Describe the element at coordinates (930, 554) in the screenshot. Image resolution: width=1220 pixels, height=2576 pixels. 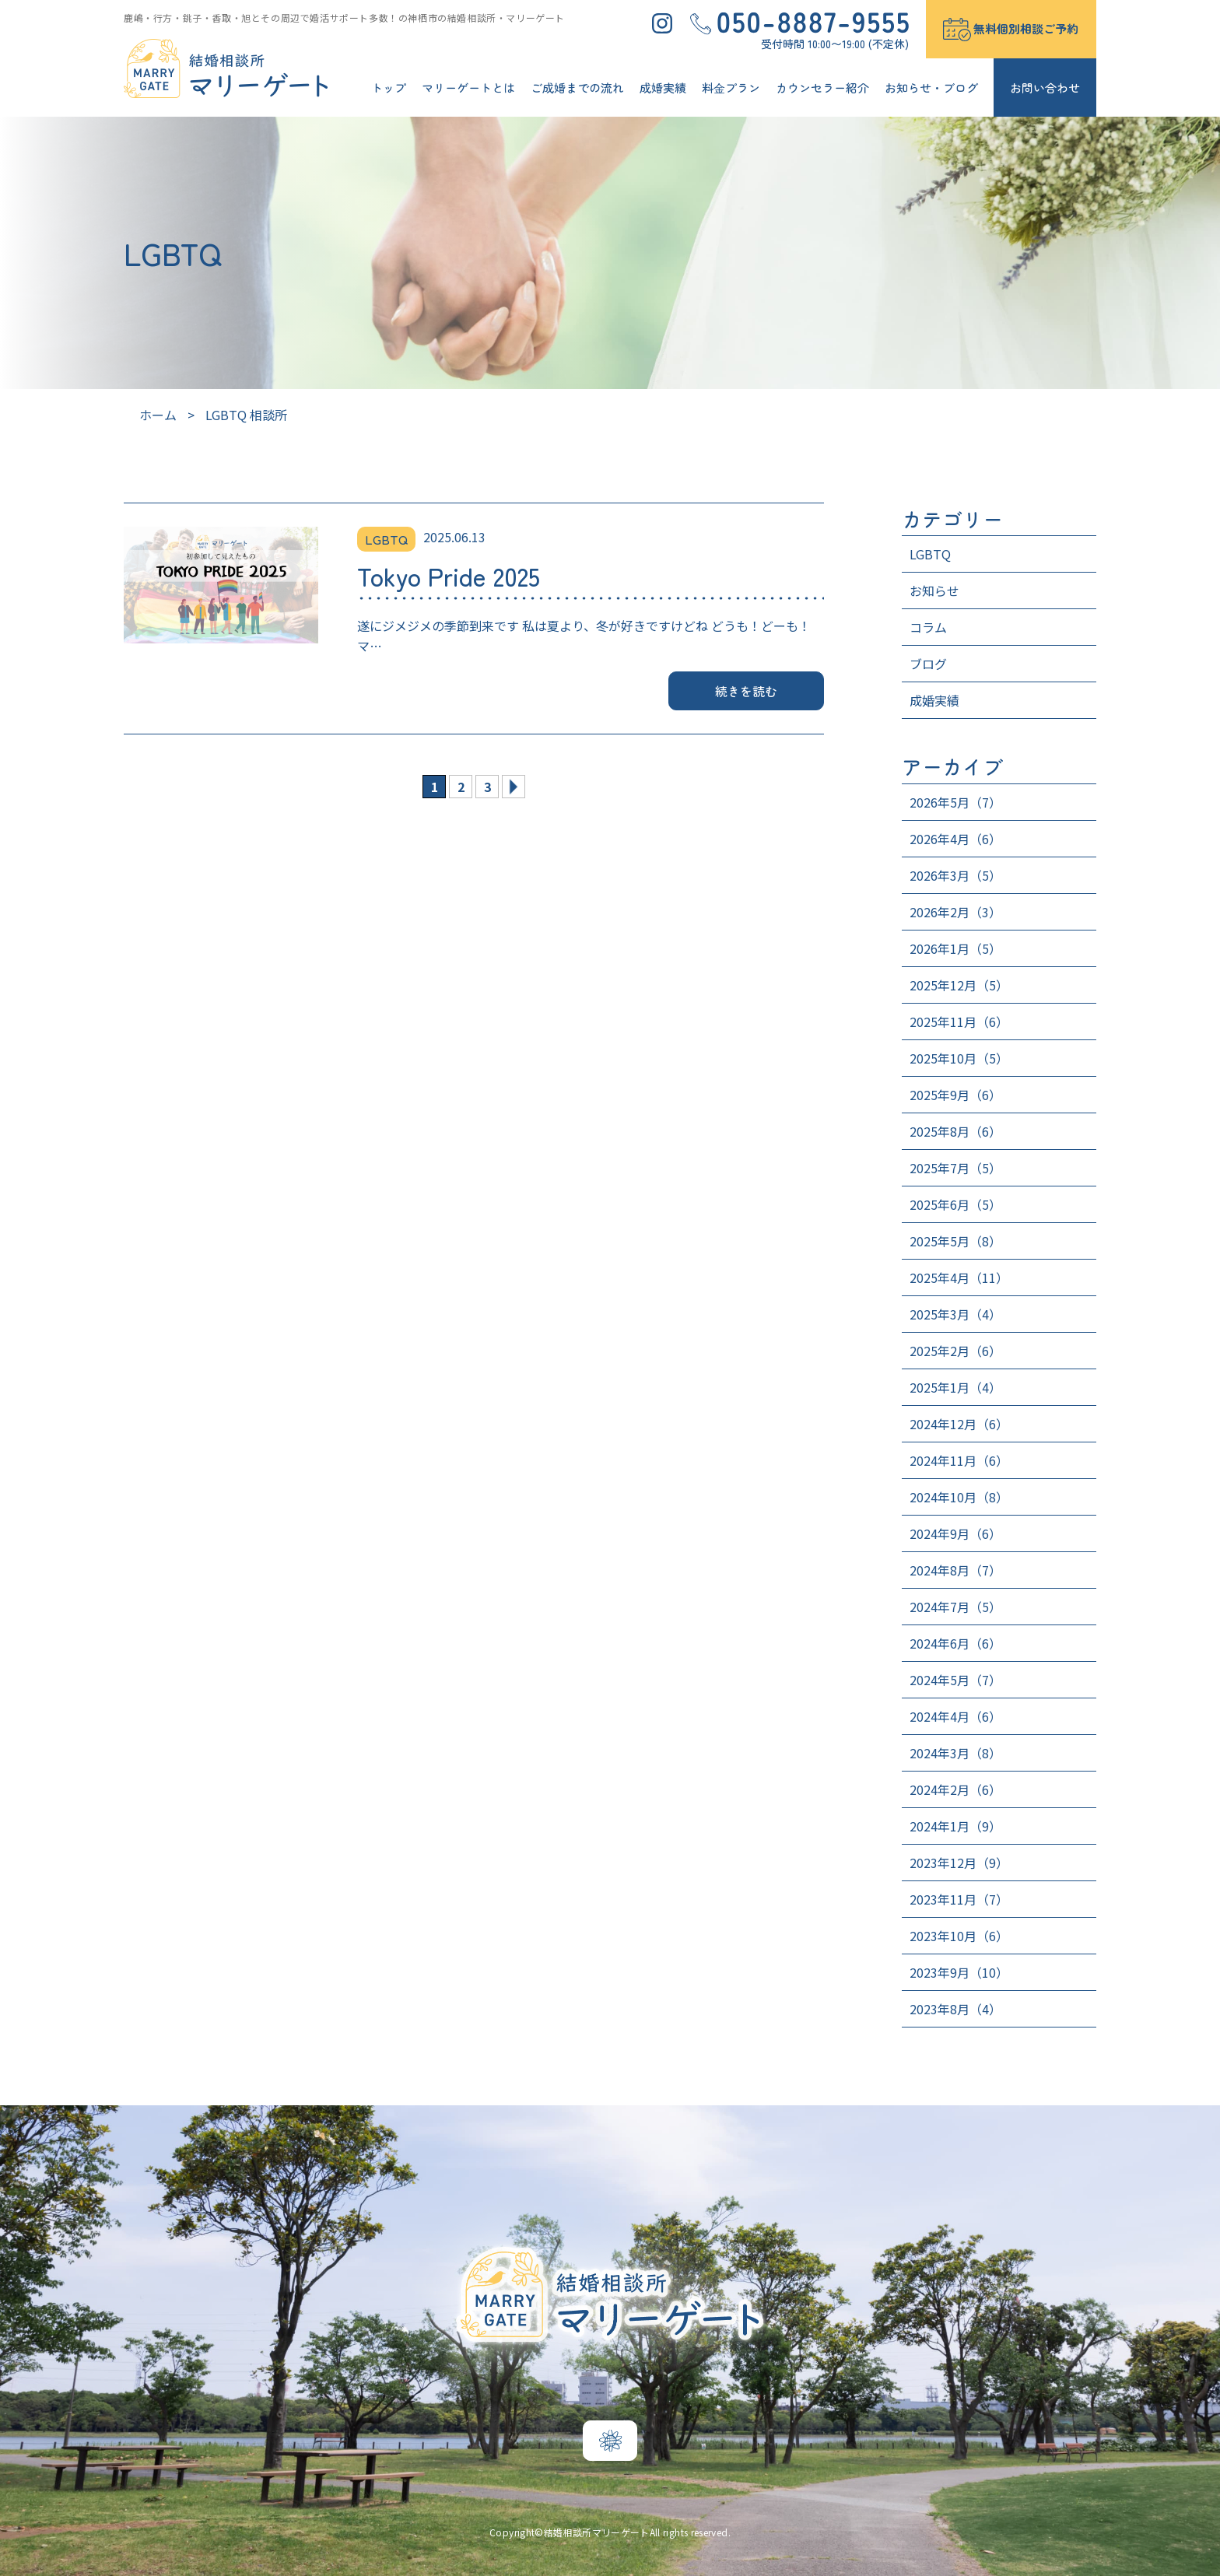
I see `LGBTQ` at that location.